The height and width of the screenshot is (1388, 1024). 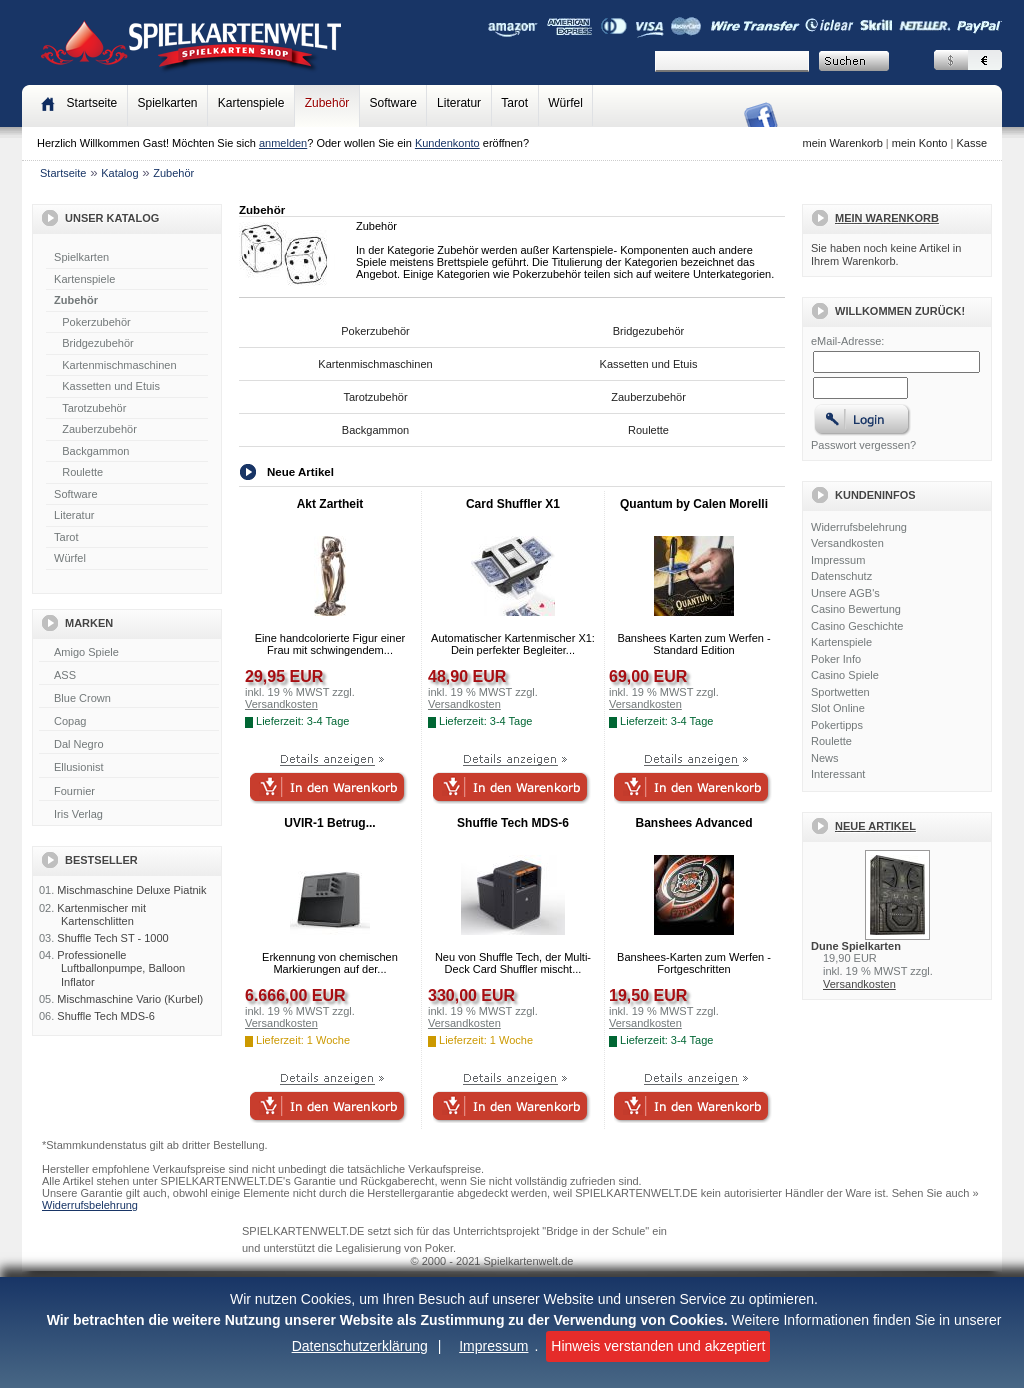 What do you see at coordinates (130, 999) in the screenshot?
I see `Mischmaschine Vario (Kurbel)` at bounding box center [130, 999].